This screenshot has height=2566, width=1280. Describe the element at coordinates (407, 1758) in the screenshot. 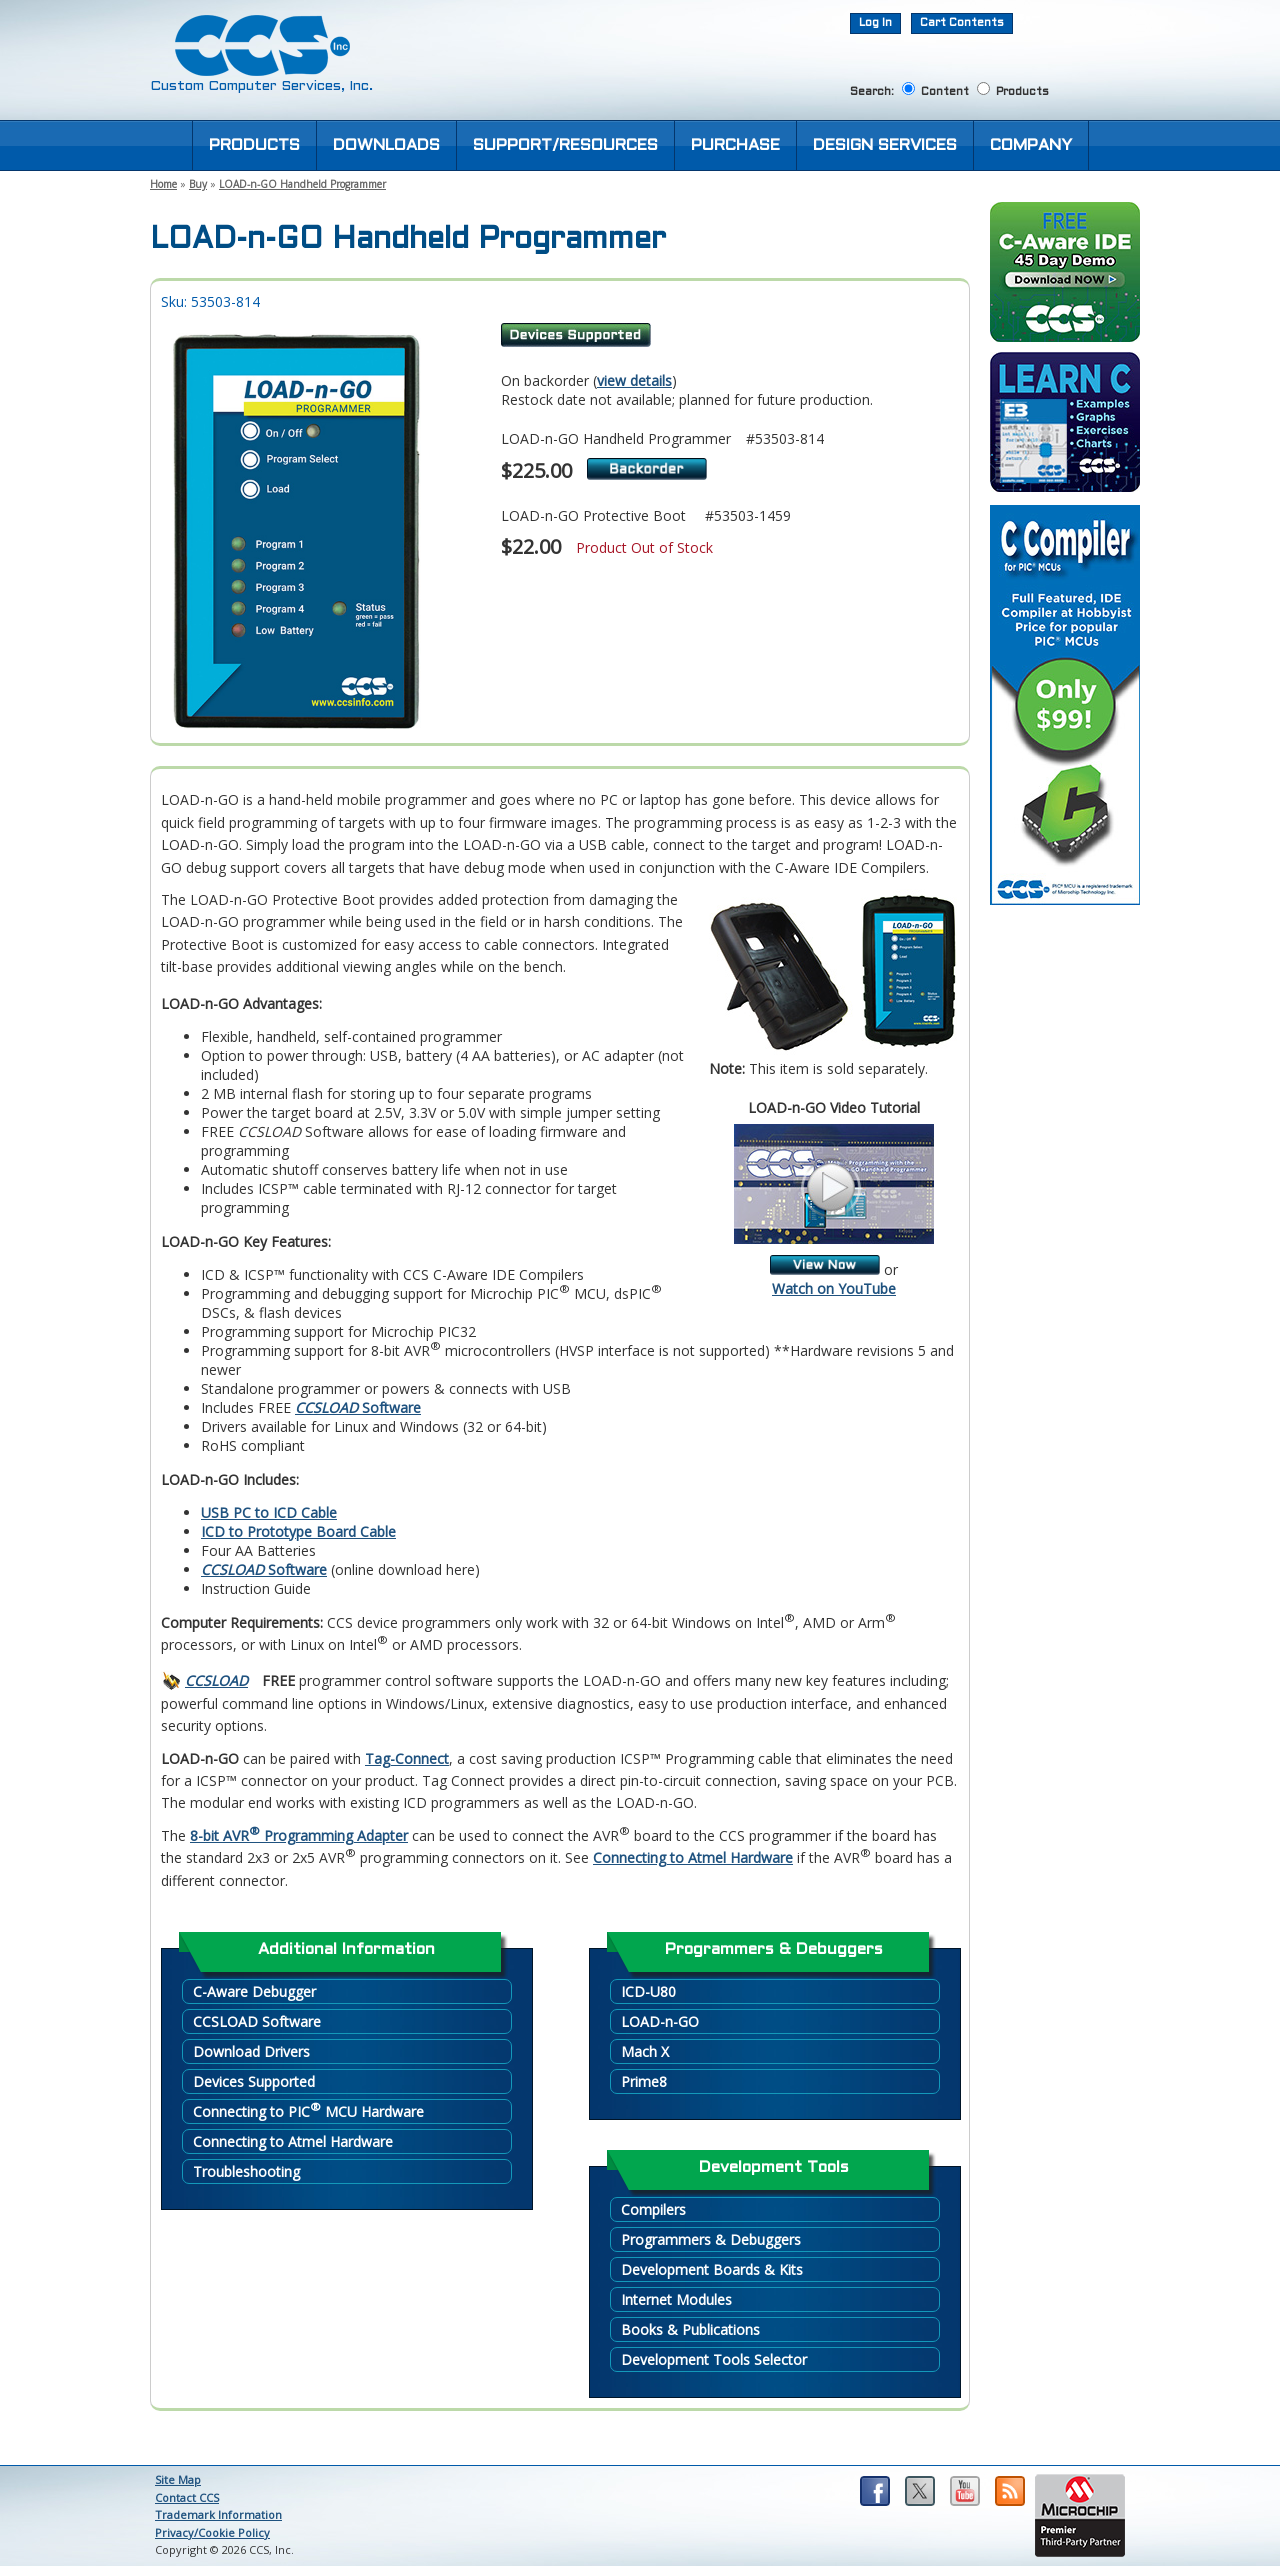

I see `Tag-Connect` at that location.